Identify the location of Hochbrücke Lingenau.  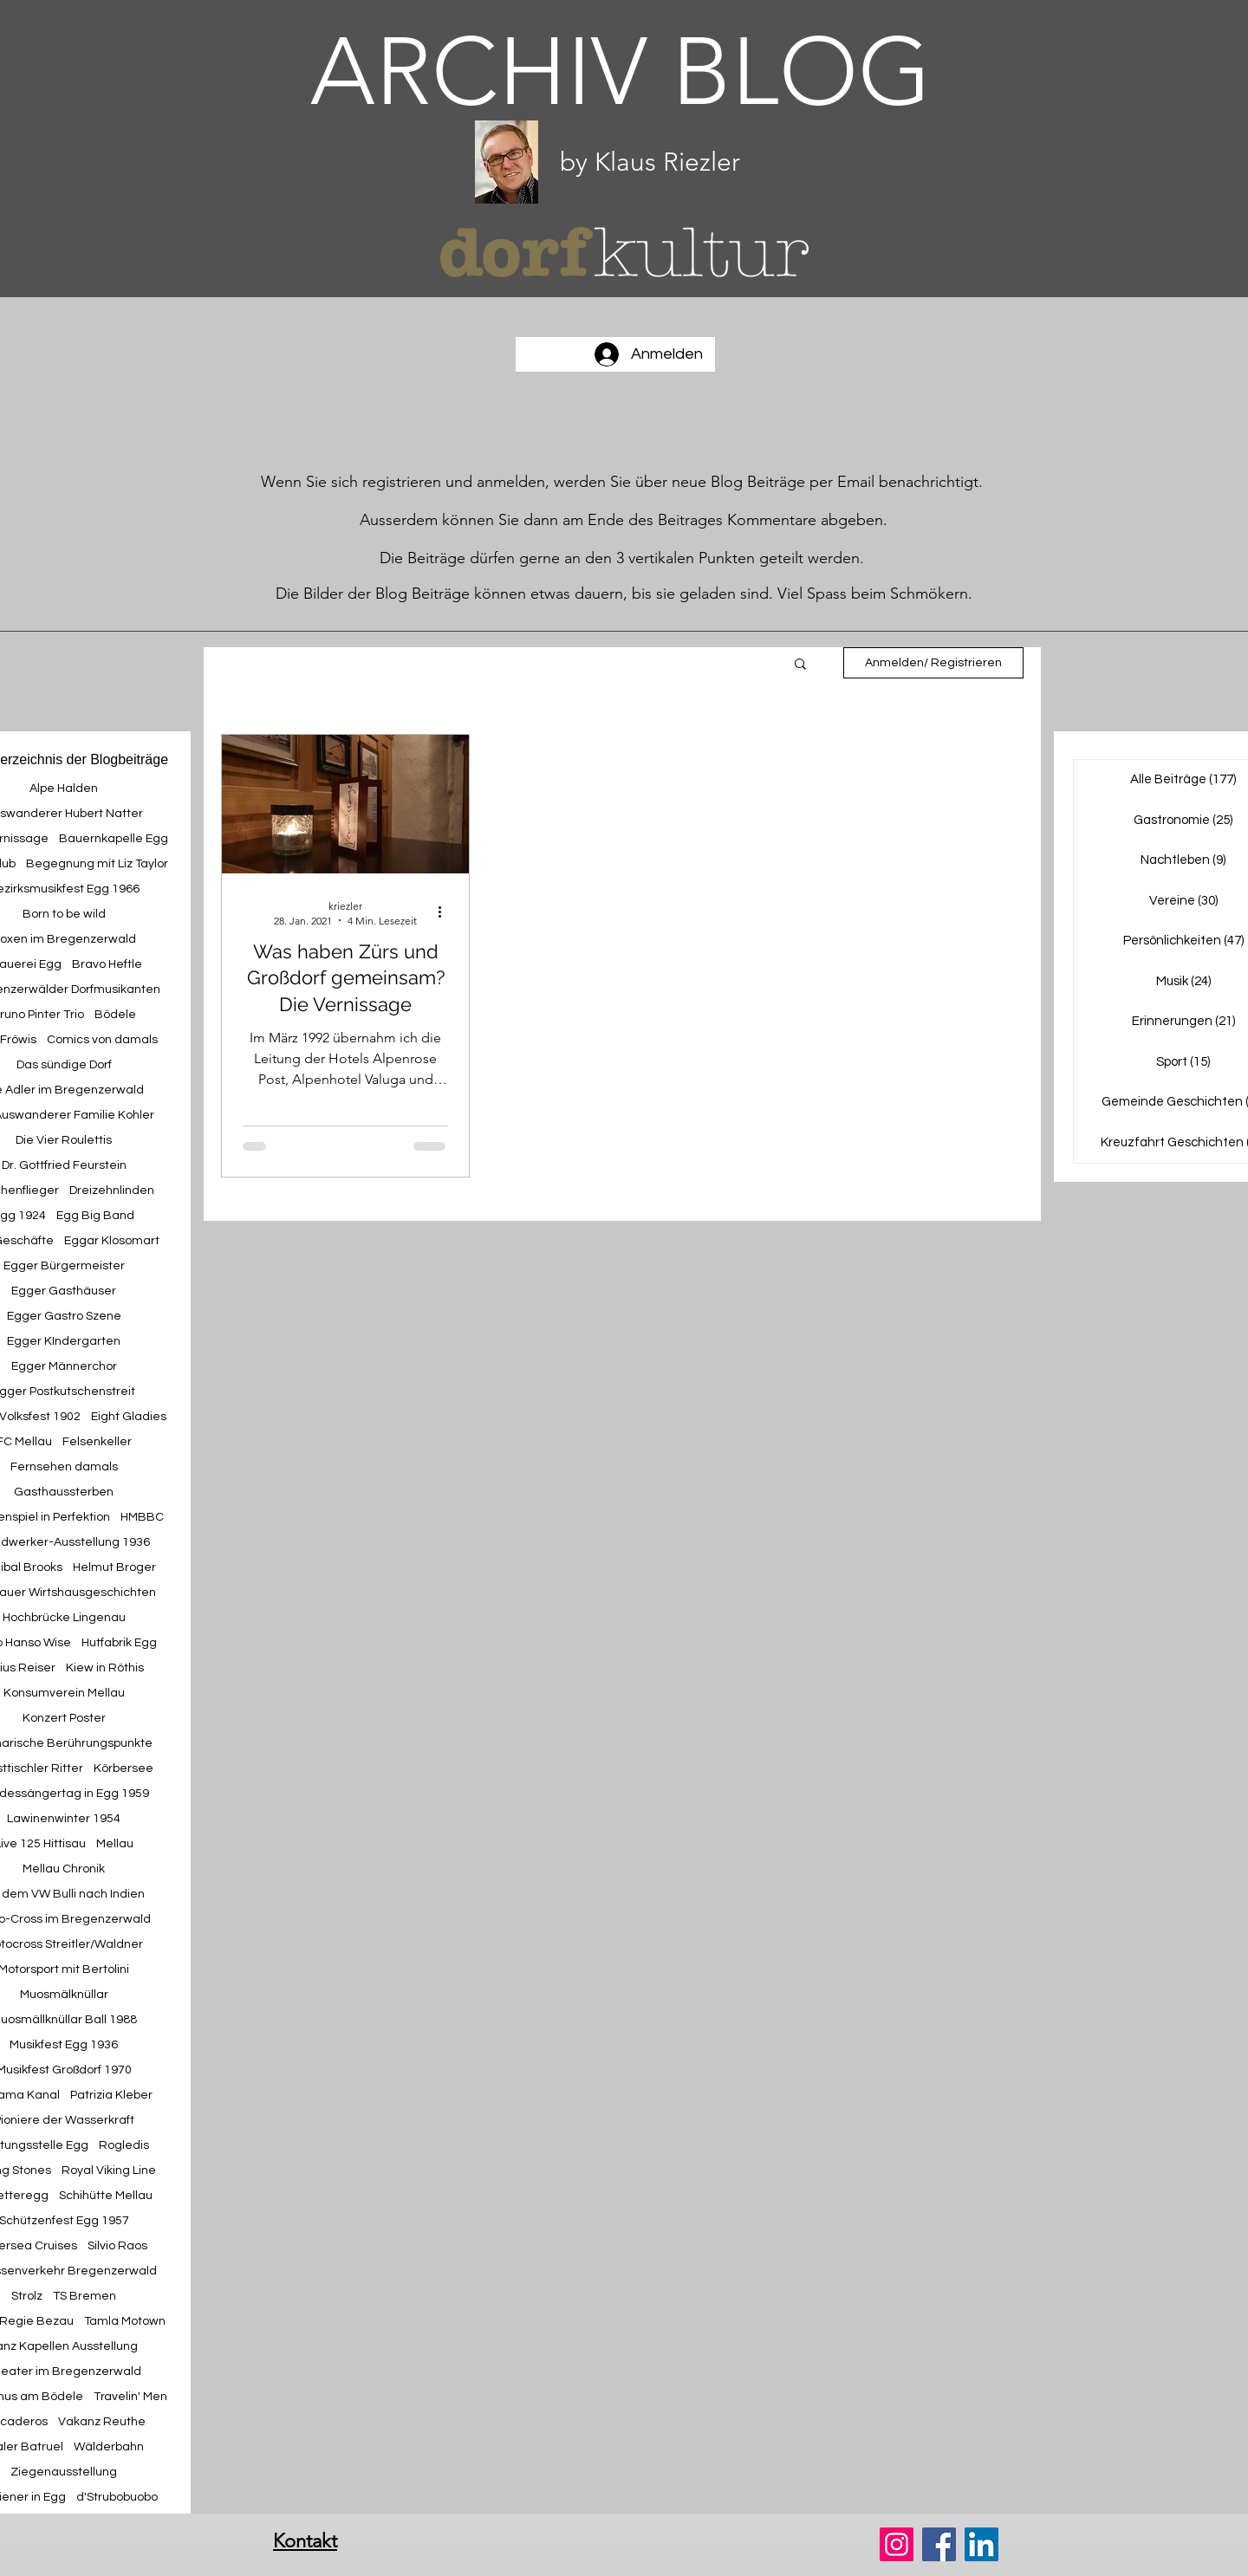
(64, 1618).